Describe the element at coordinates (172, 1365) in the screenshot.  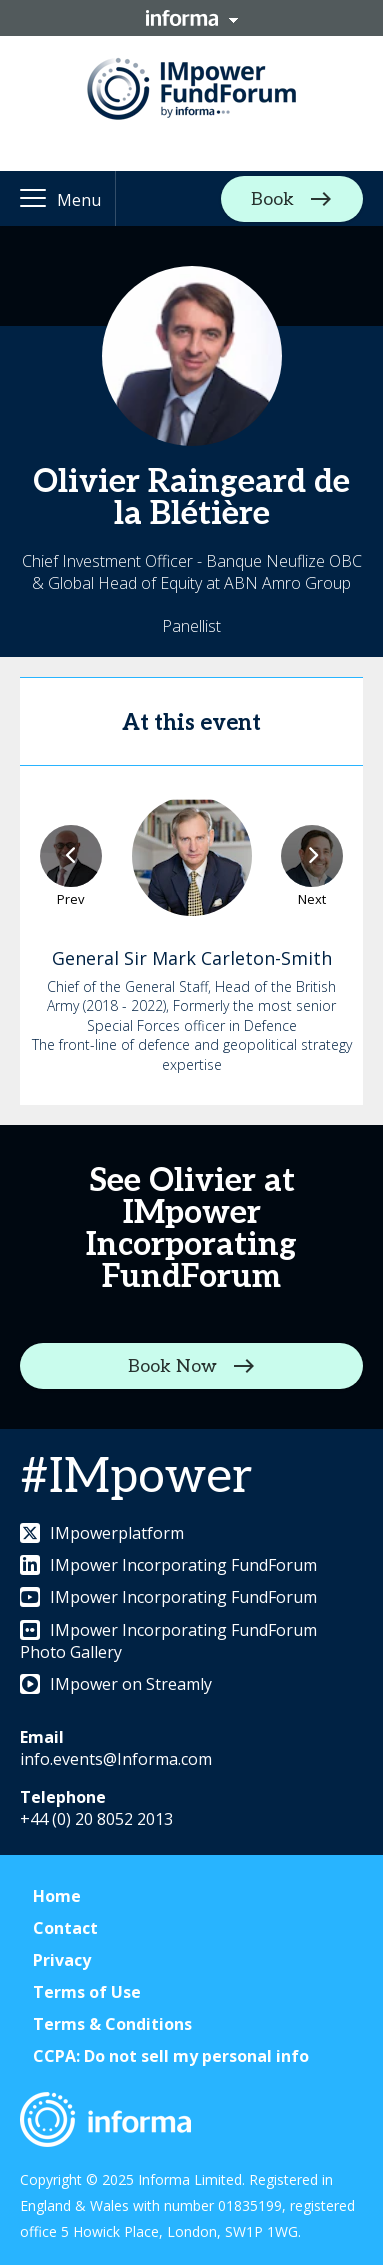
I see `Book Now` at that location.